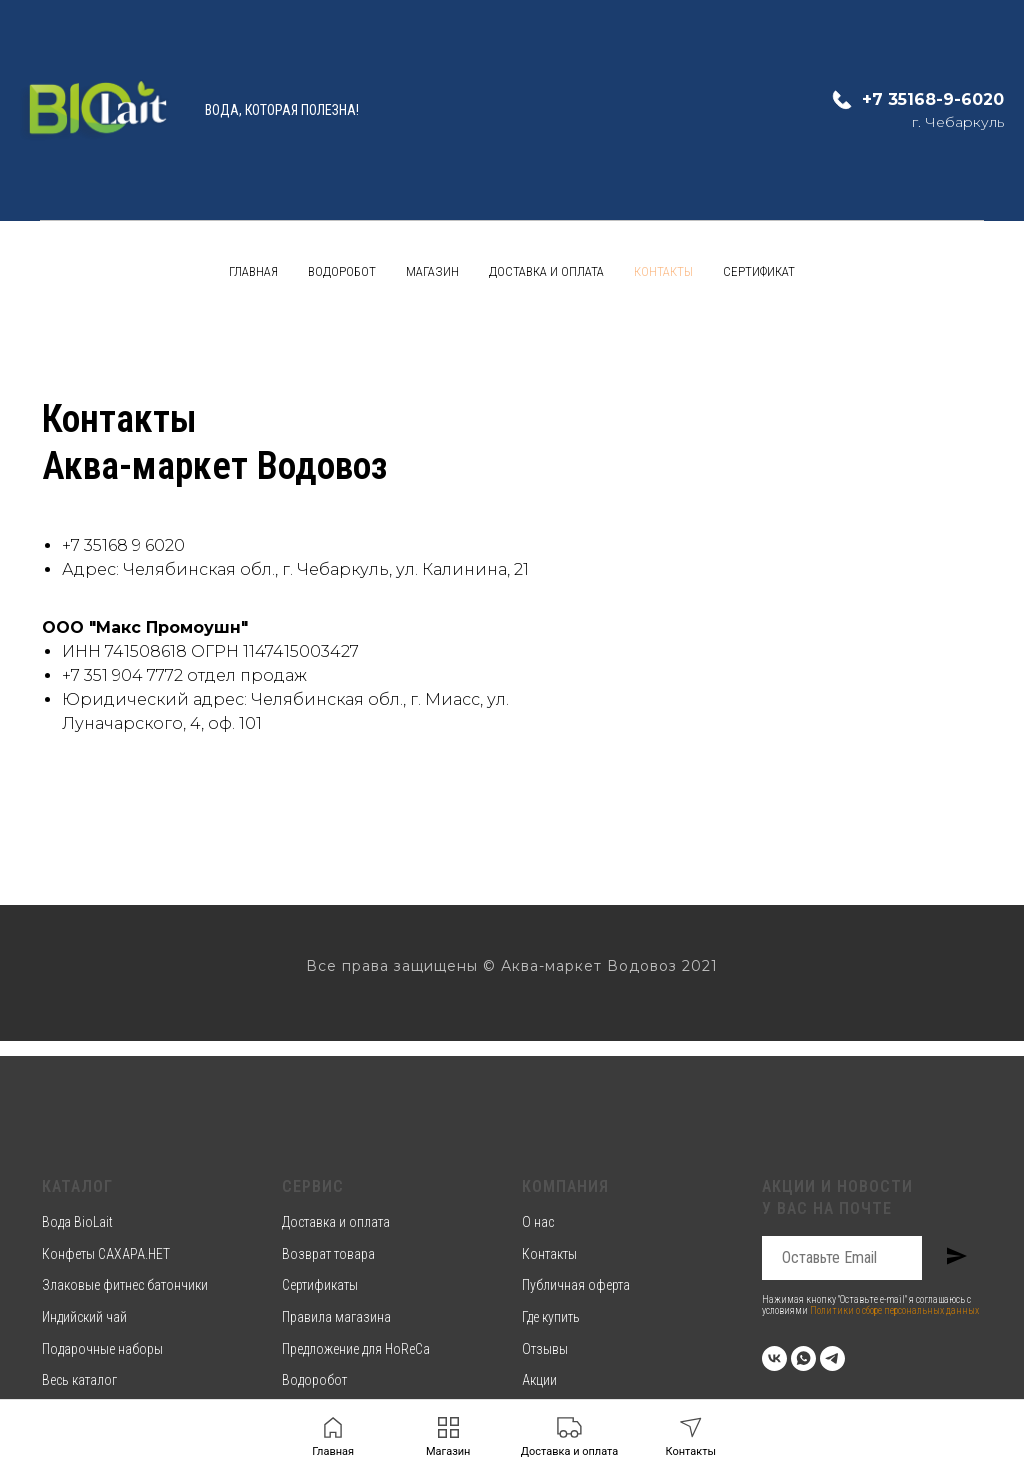 This screenshot has height=1473, width=1024. Describe the element at coordinates (538, 1222) in the screenshot. I see `О нас` at that location.